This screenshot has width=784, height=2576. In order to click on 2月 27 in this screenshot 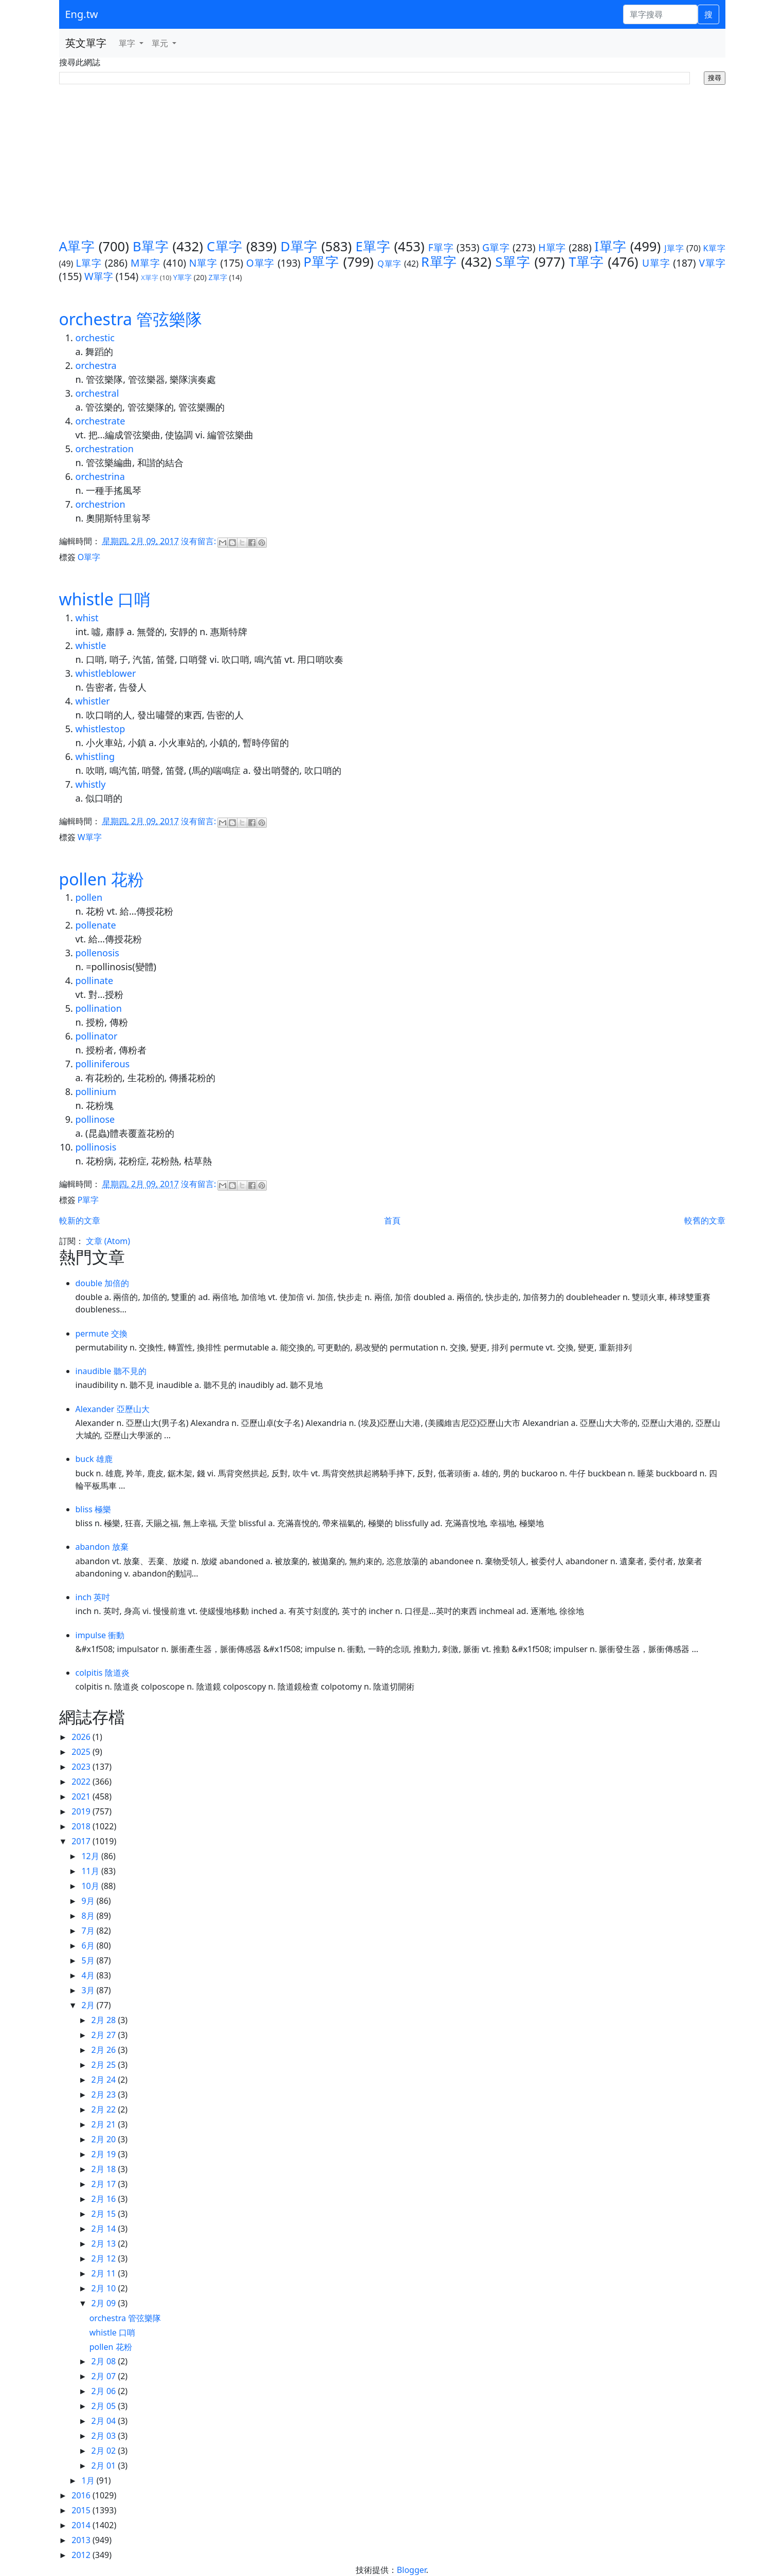, I will do `click(105, 2035)`.